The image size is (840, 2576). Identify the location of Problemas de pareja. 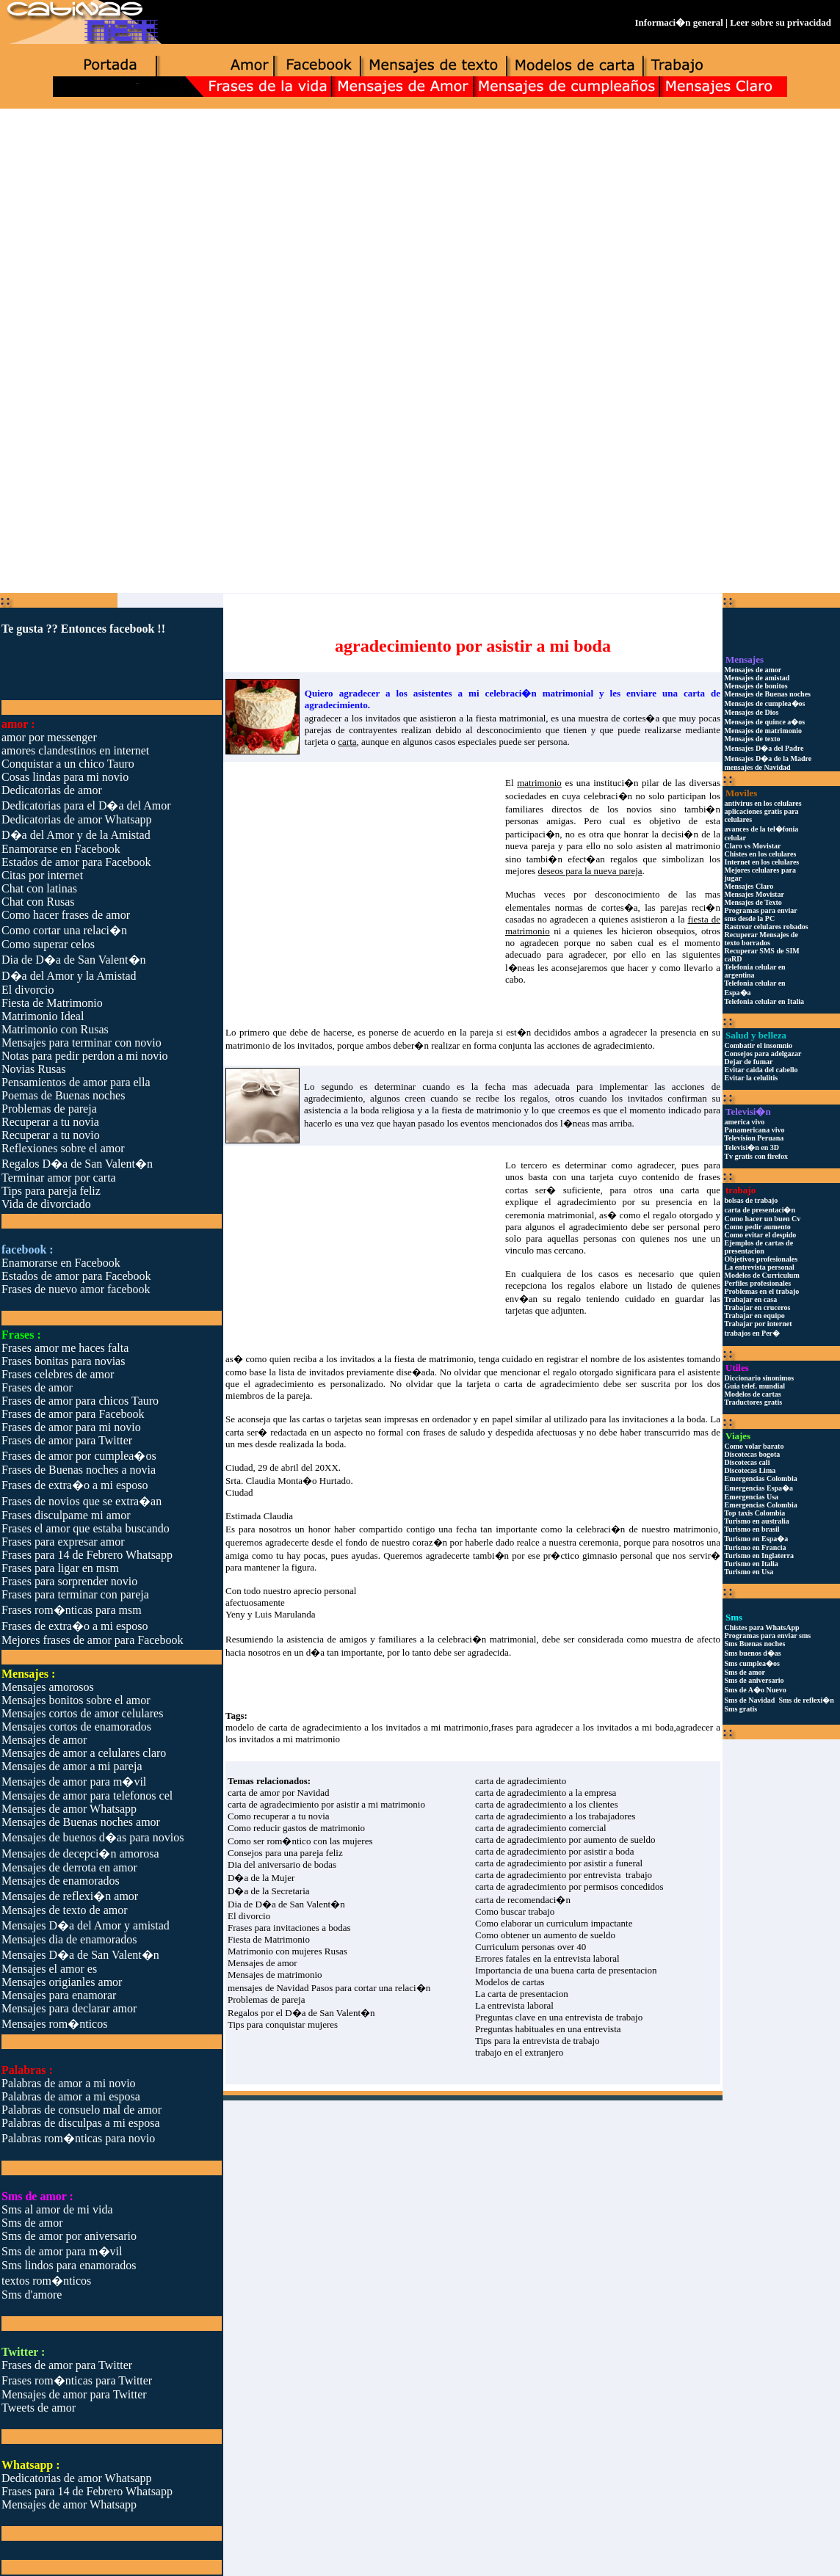
(266, 1999).